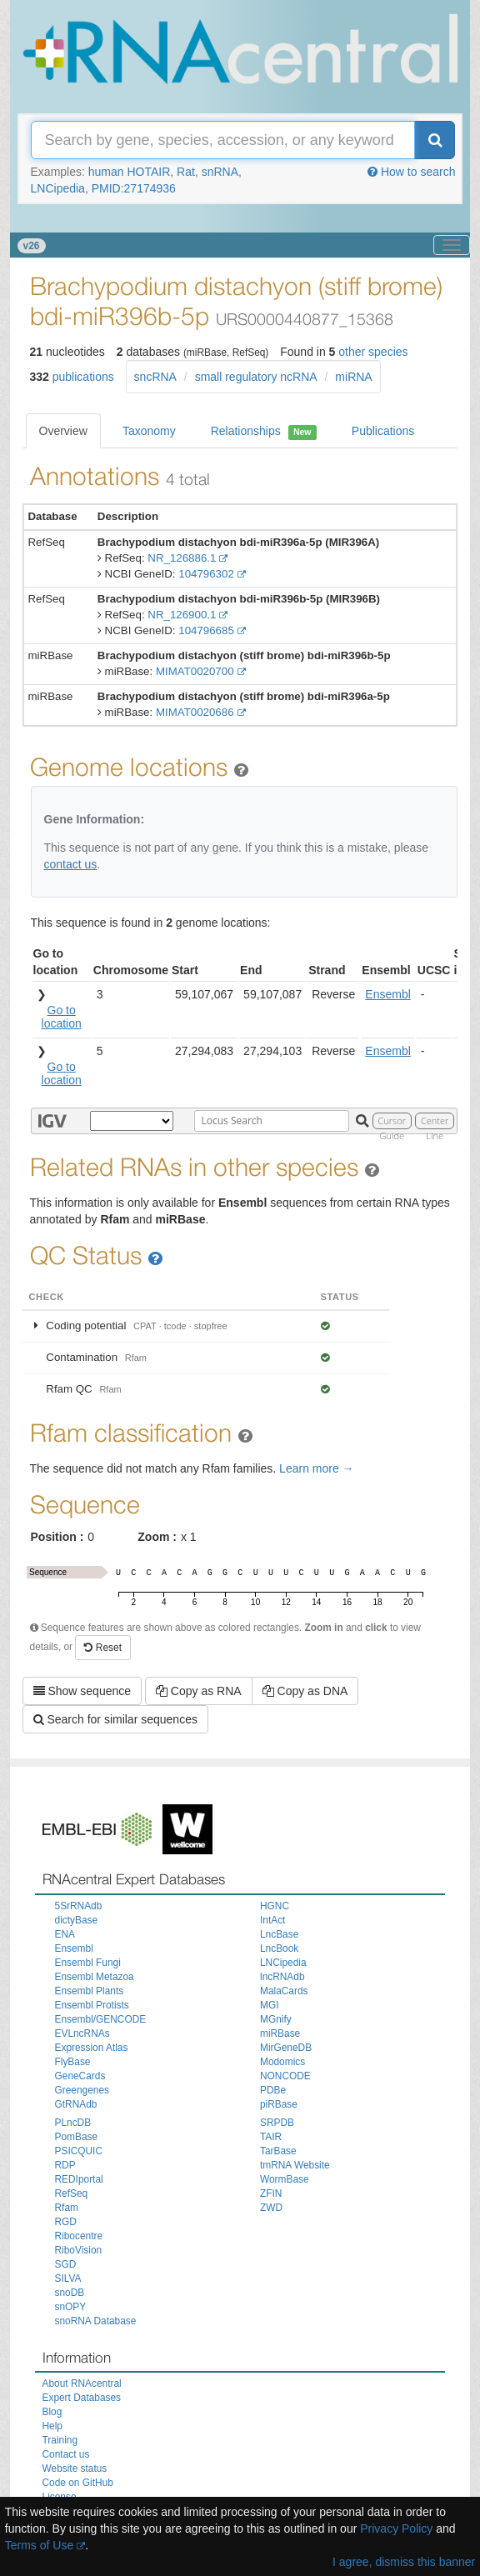 Image resolution: width=480 pixels, height=2576 pixels. Describe the element at coordinates (149, 431) in the screenshot. I see `Taxonomy` at that location.